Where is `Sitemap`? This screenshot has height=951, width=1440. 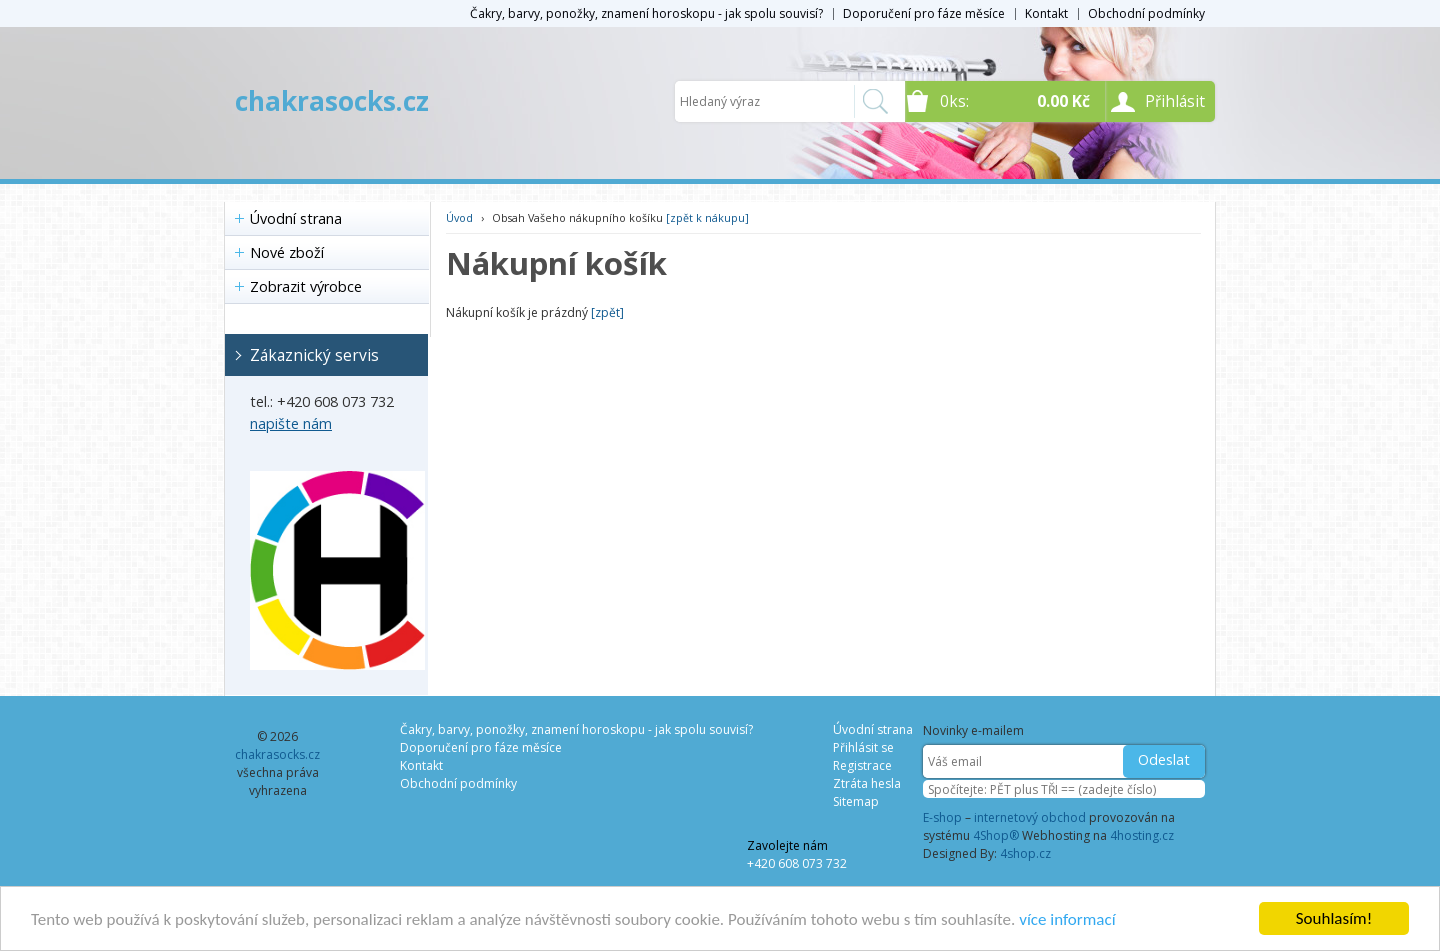 Sitemap is located at coordinates (856, 801).